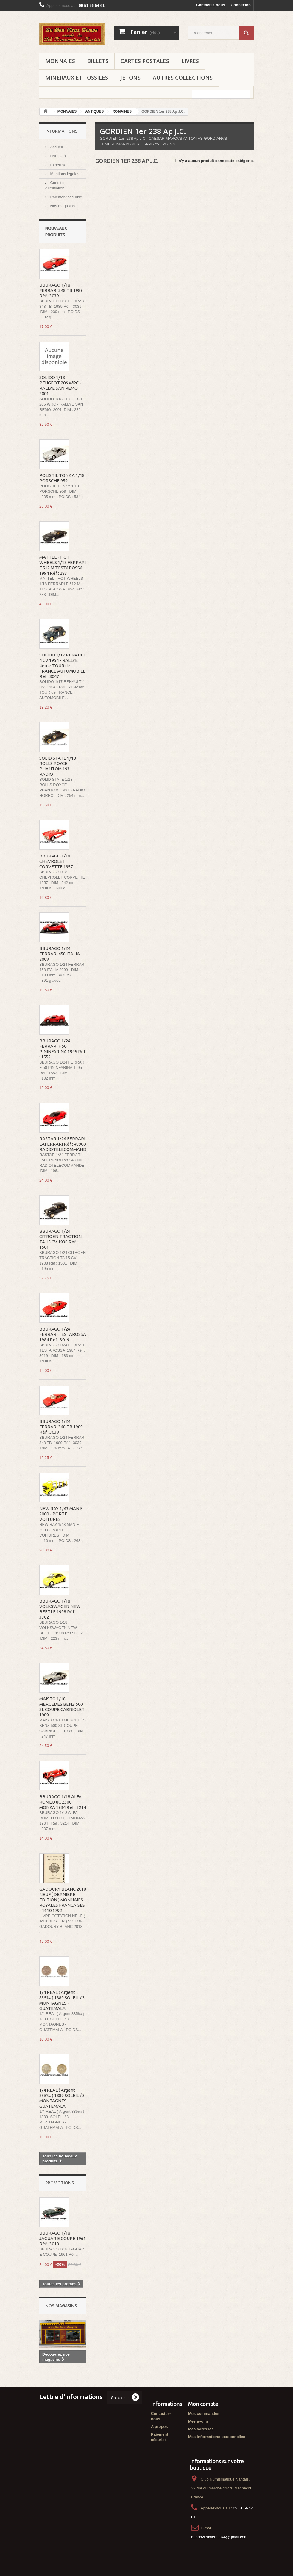  What do you see at coordinates (190, 61) in the screenshot?
I see `LIVRES` at bounding box center [190, 61].